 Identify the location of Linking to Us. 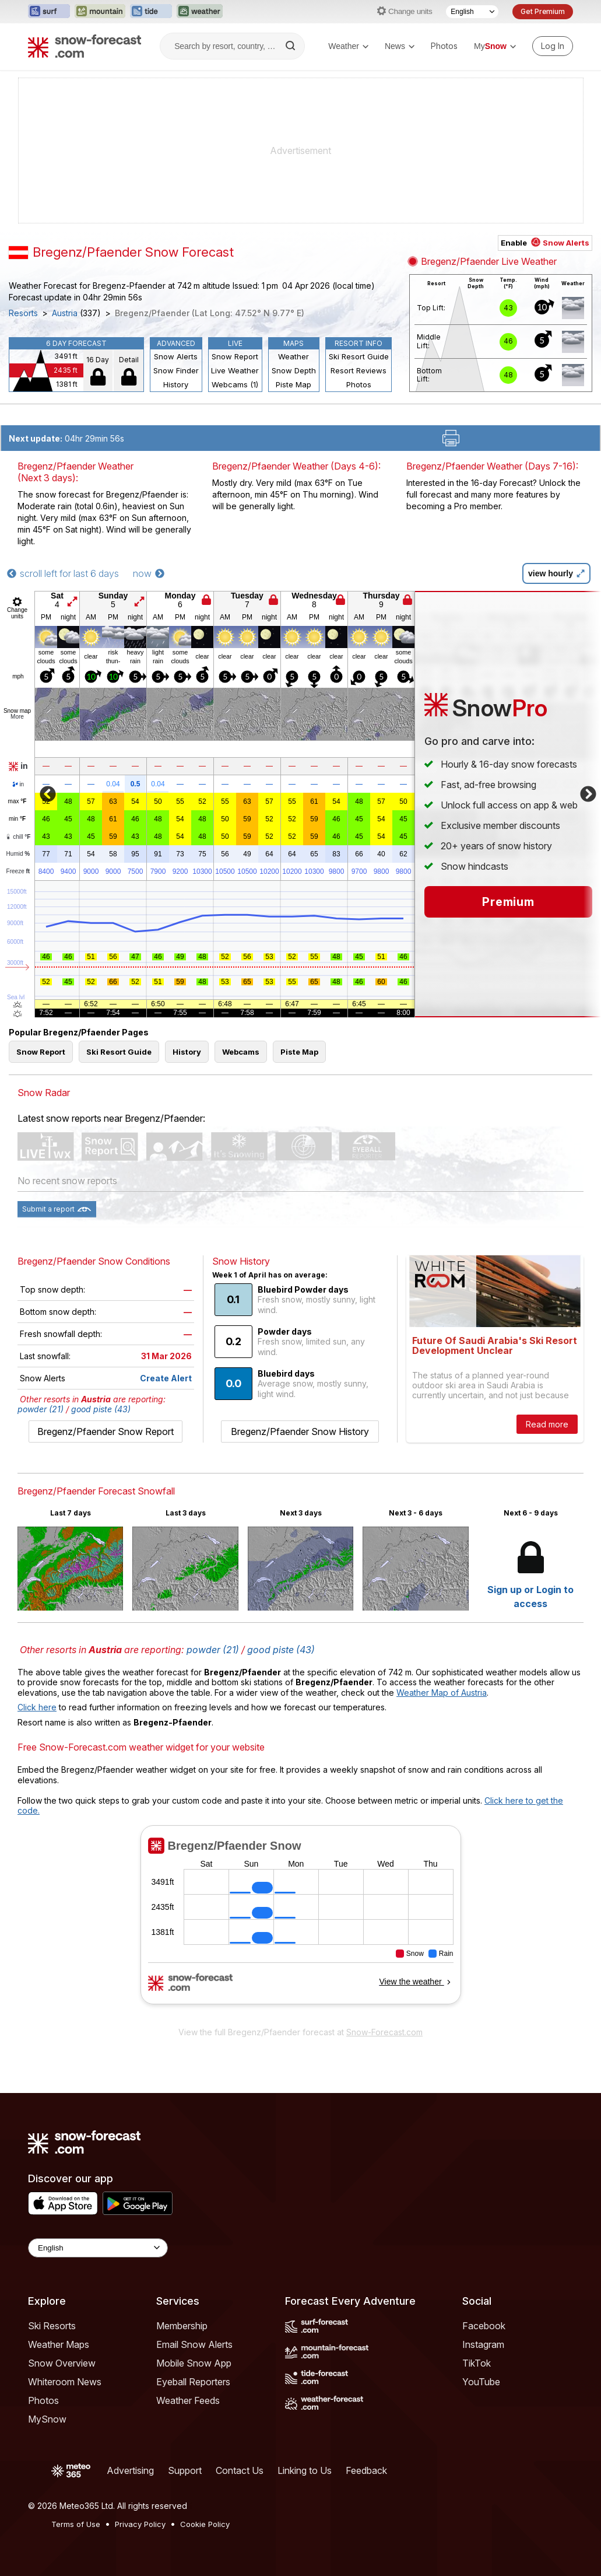
(304, 2470).